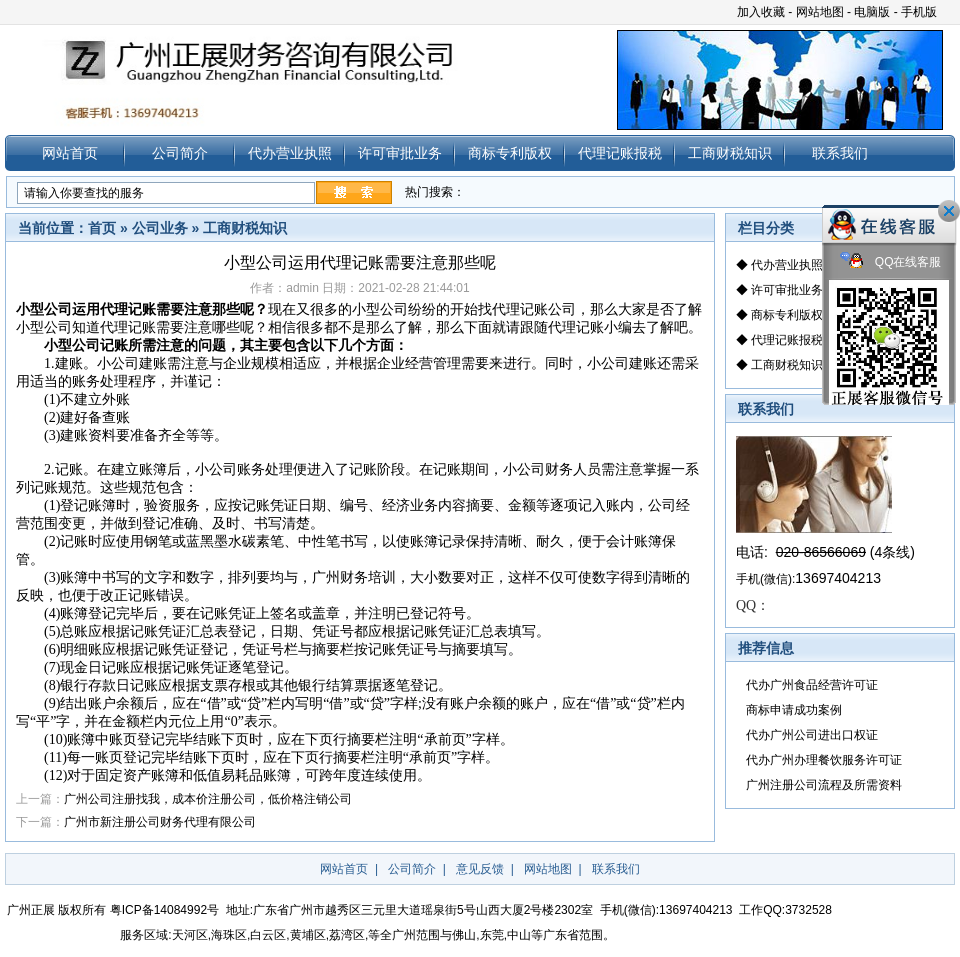 The height and width of the screenshot is (957, 960). What do you see at coordinates (70, 153) in the screenshot?
I see `网站首页` at bounding box center [70, 153].